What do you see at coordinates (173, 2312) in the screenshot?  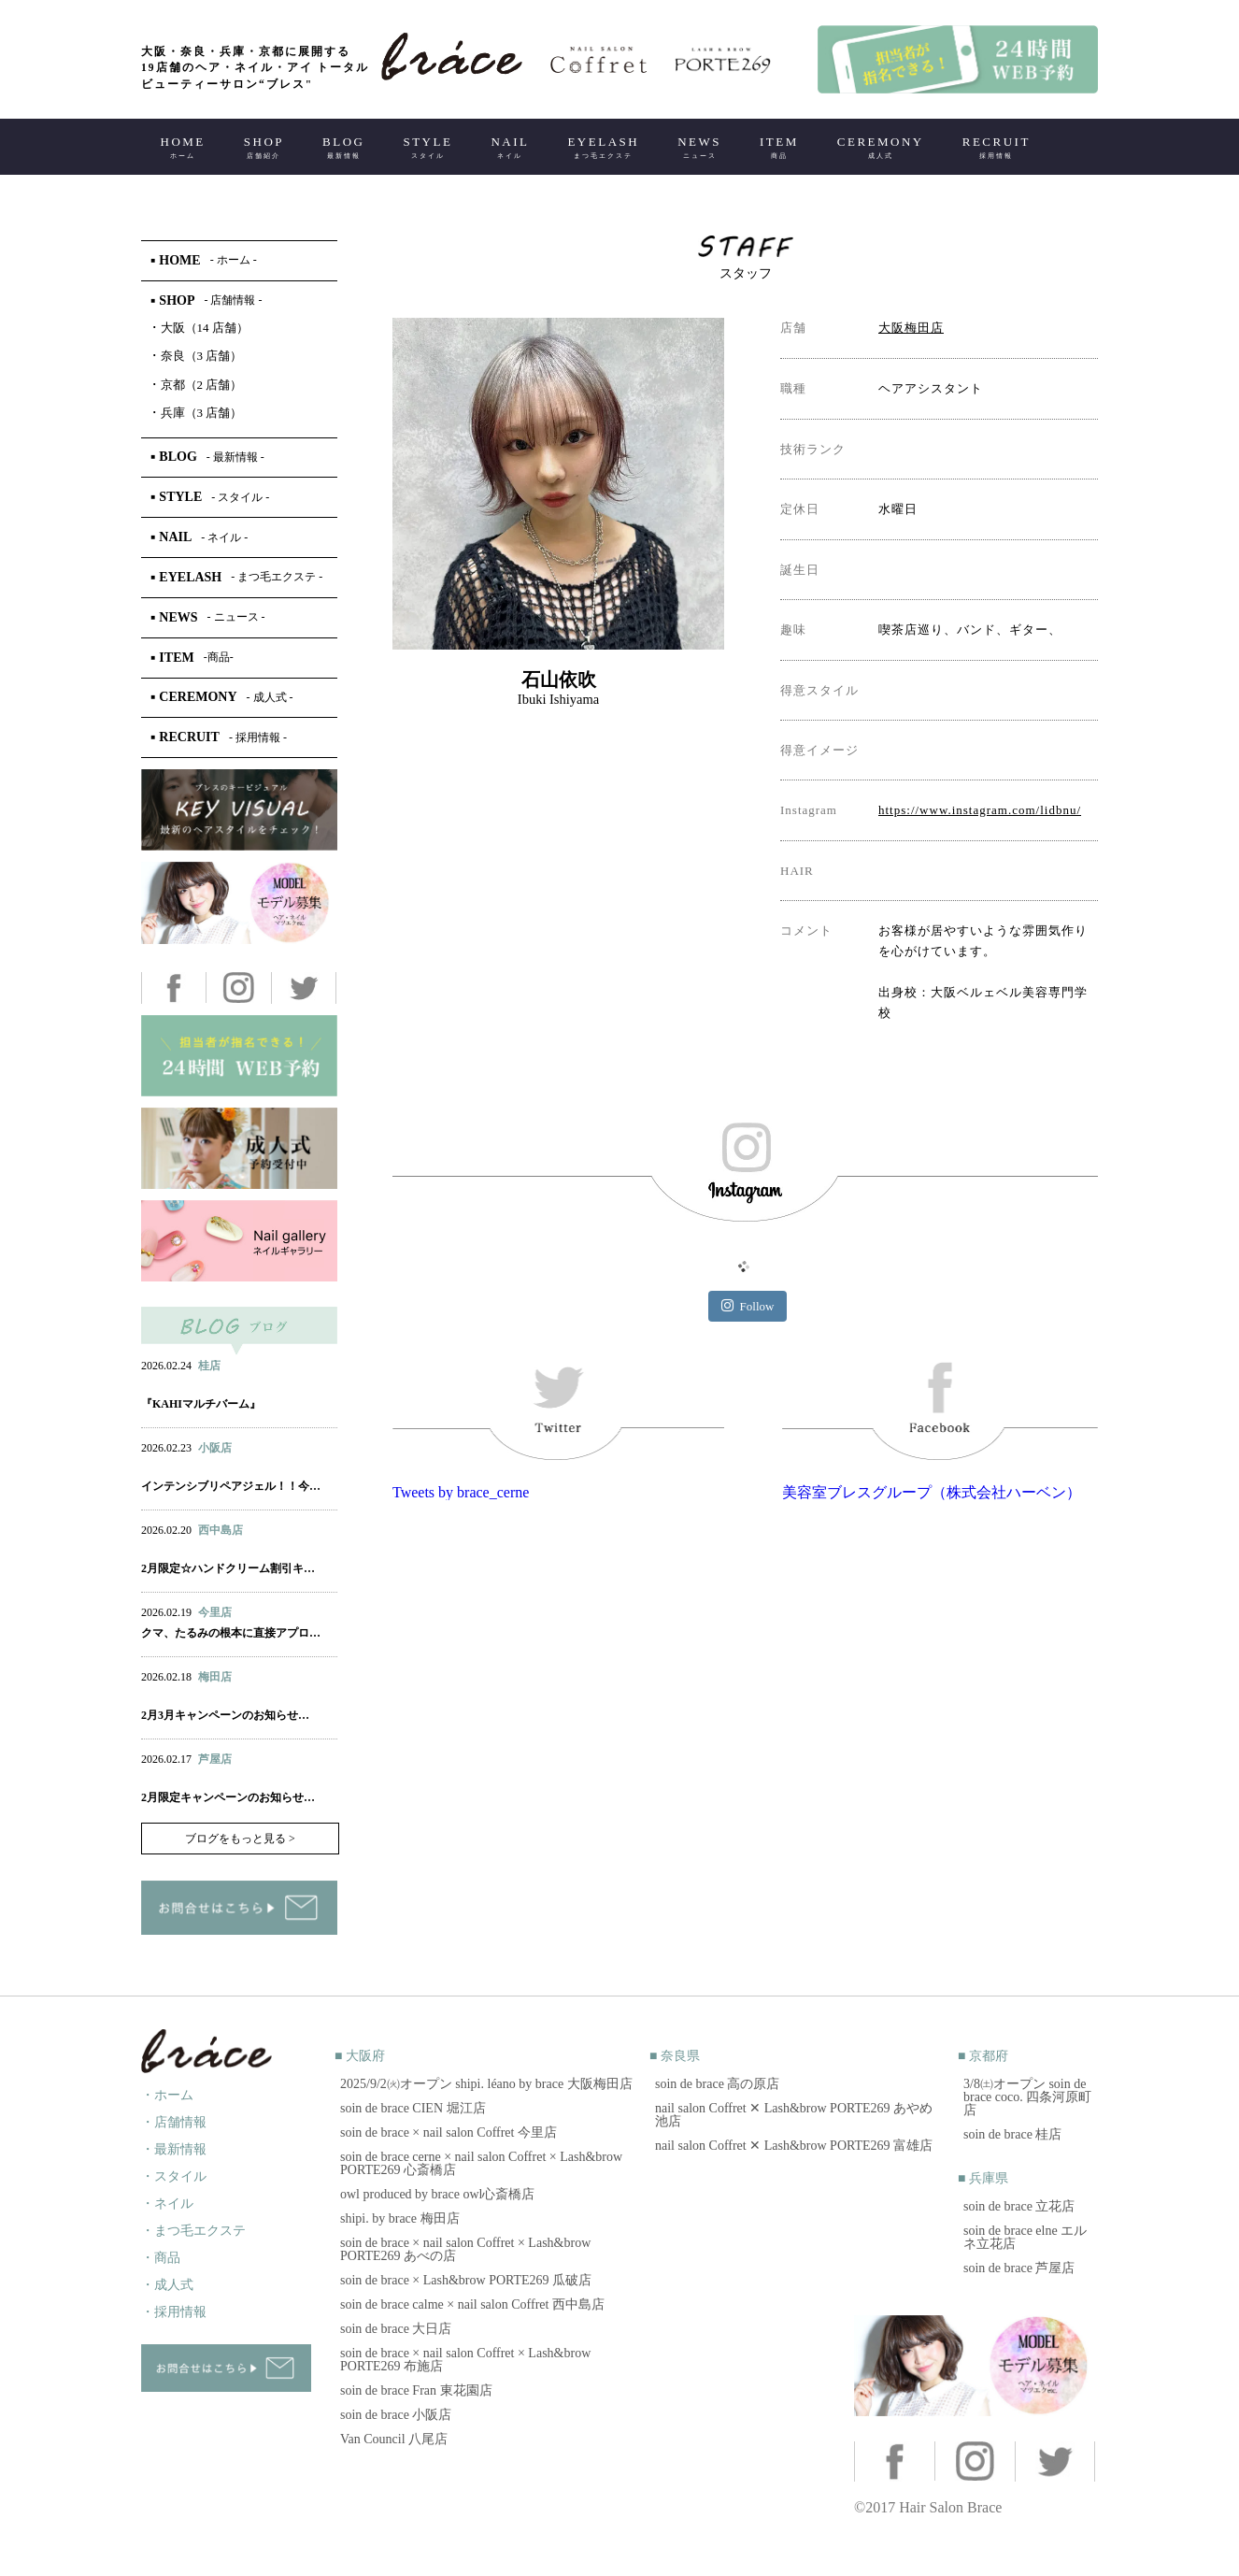 I see `・採用情報` at bounding box center [173, 2312].